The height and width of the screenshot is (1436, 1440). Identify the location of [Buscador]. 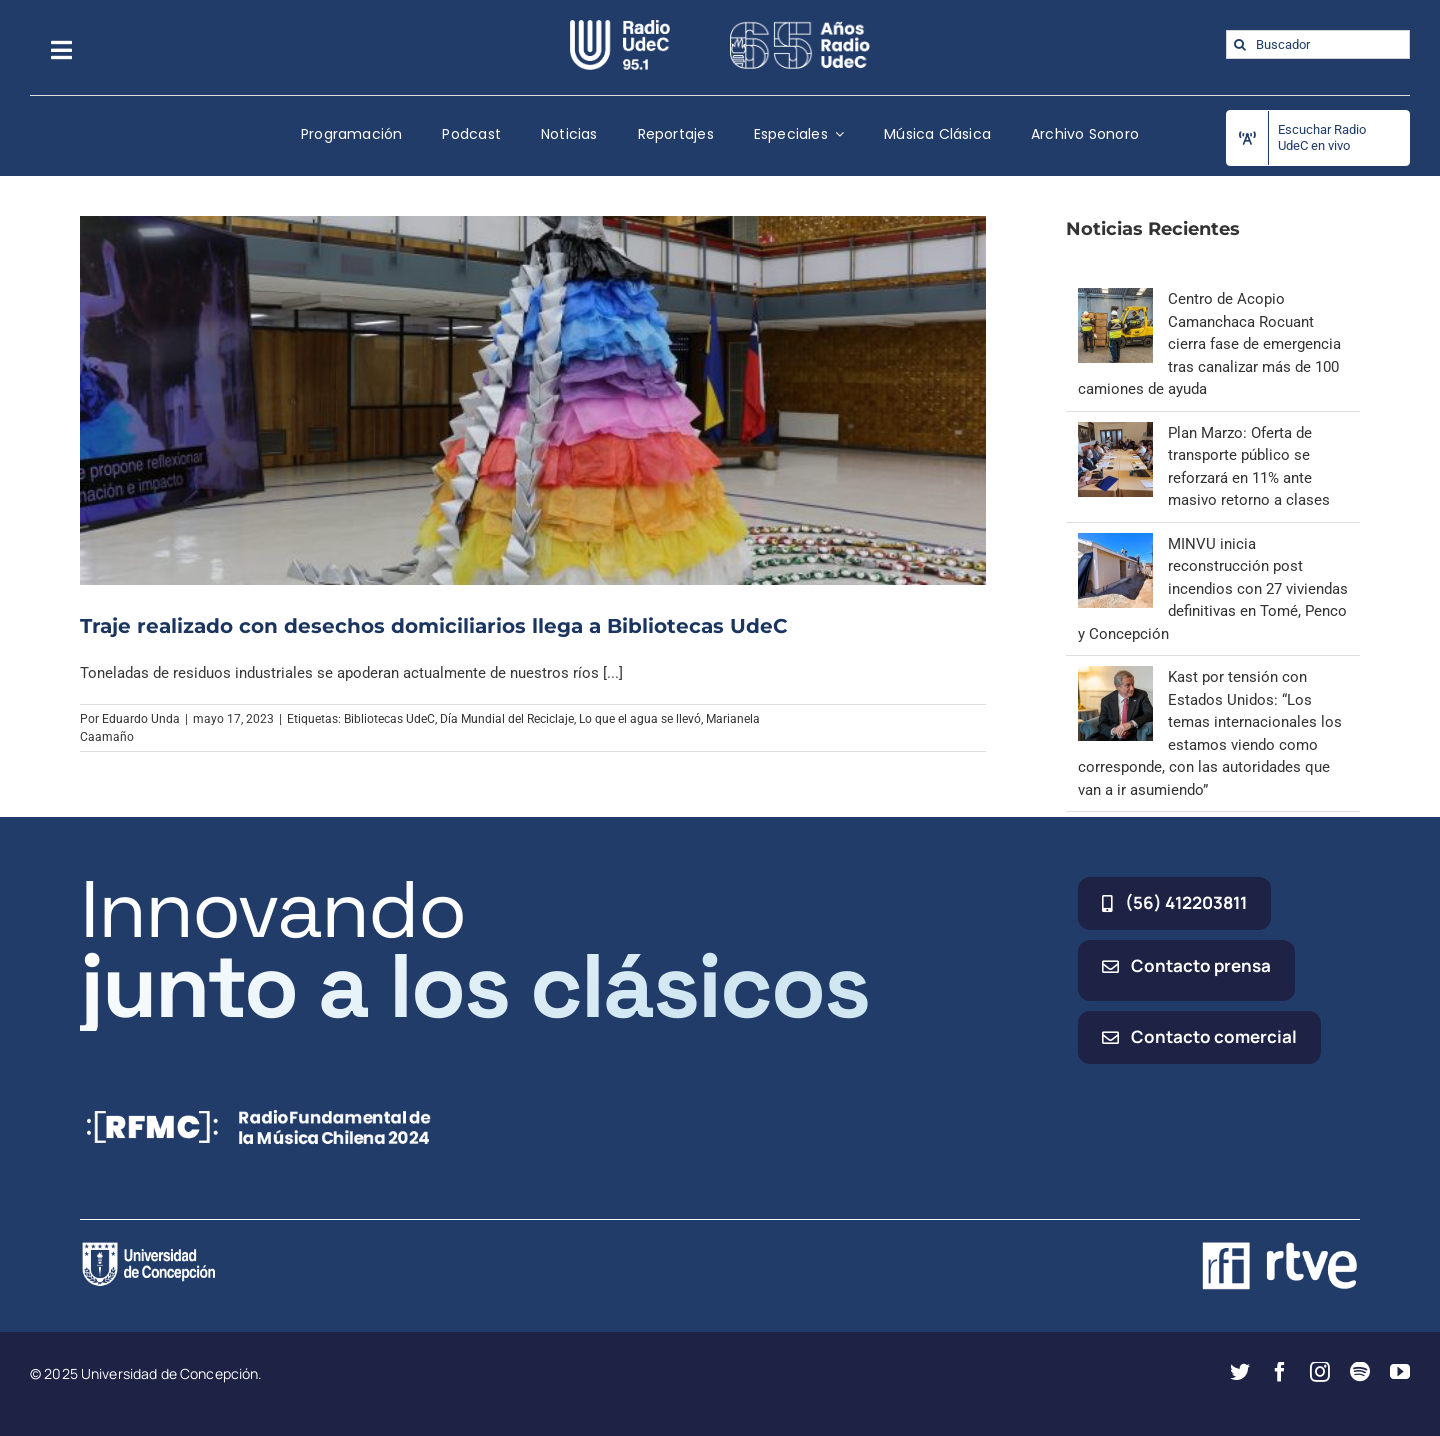
(1318, 44).